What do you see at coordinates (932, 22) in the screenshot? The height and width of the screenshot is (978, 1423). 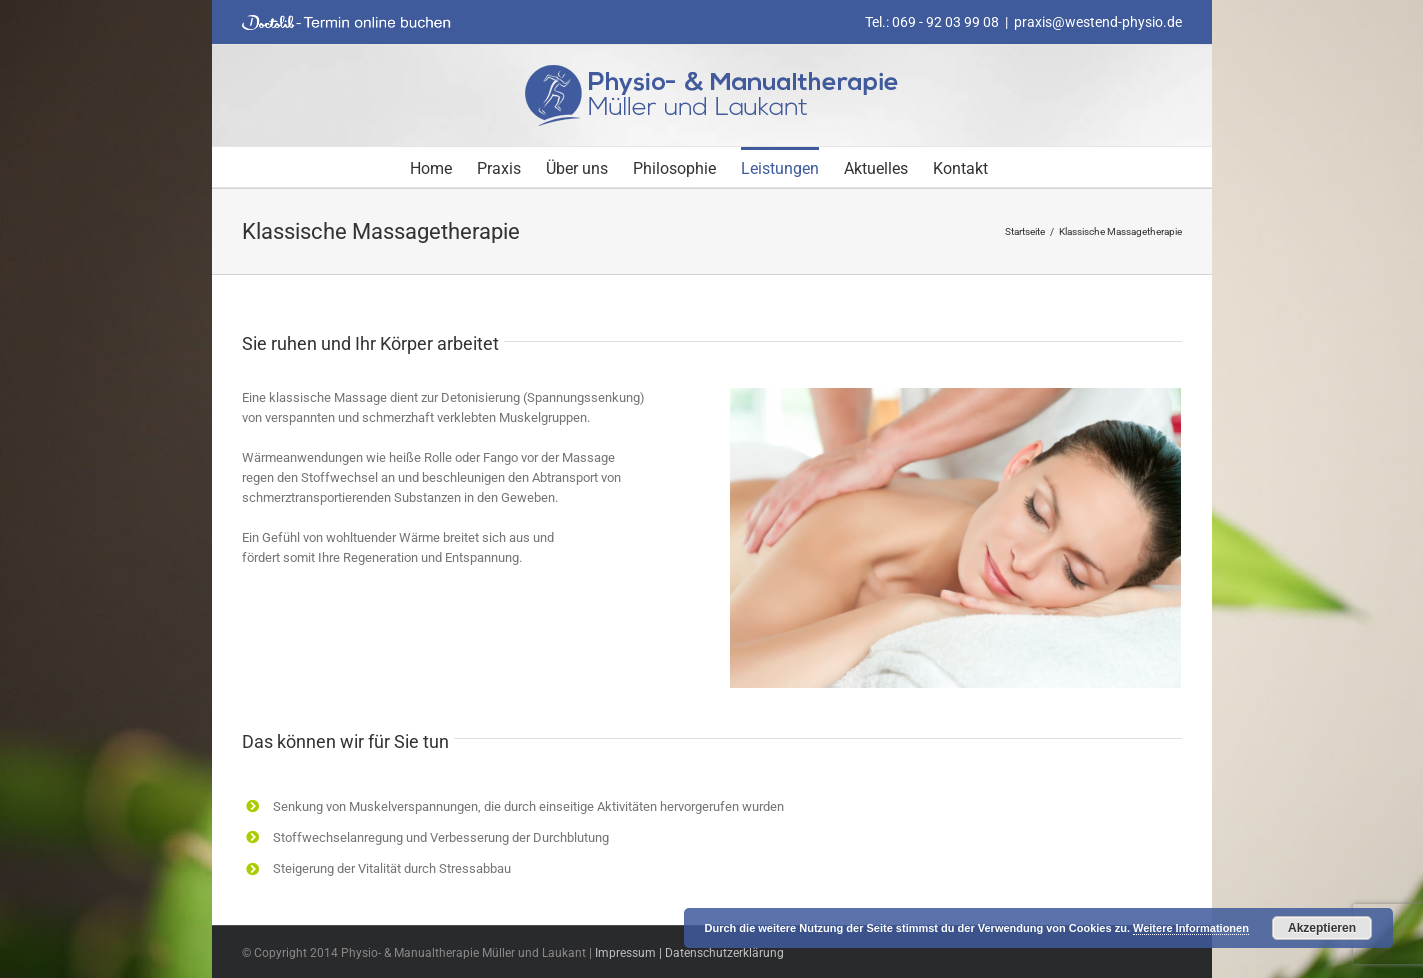 I see `Tel.: 069 - 92 03 99 08` at bounding box center [932, 22].